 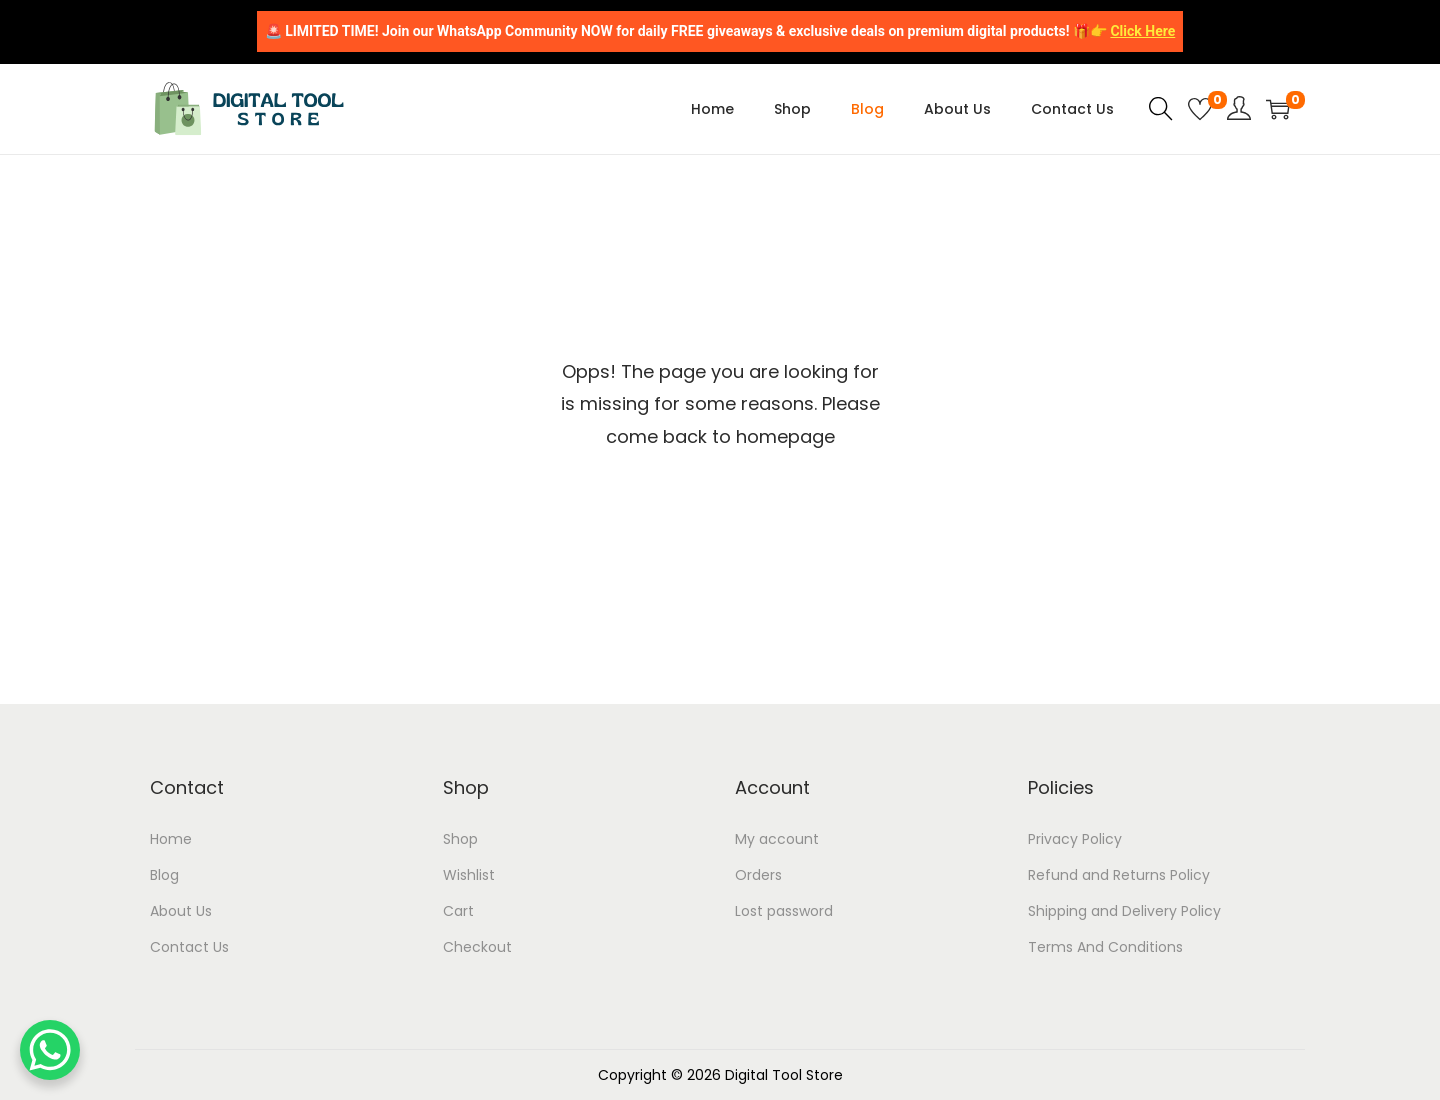 I want to click on My account, so click(x=777, y=839).